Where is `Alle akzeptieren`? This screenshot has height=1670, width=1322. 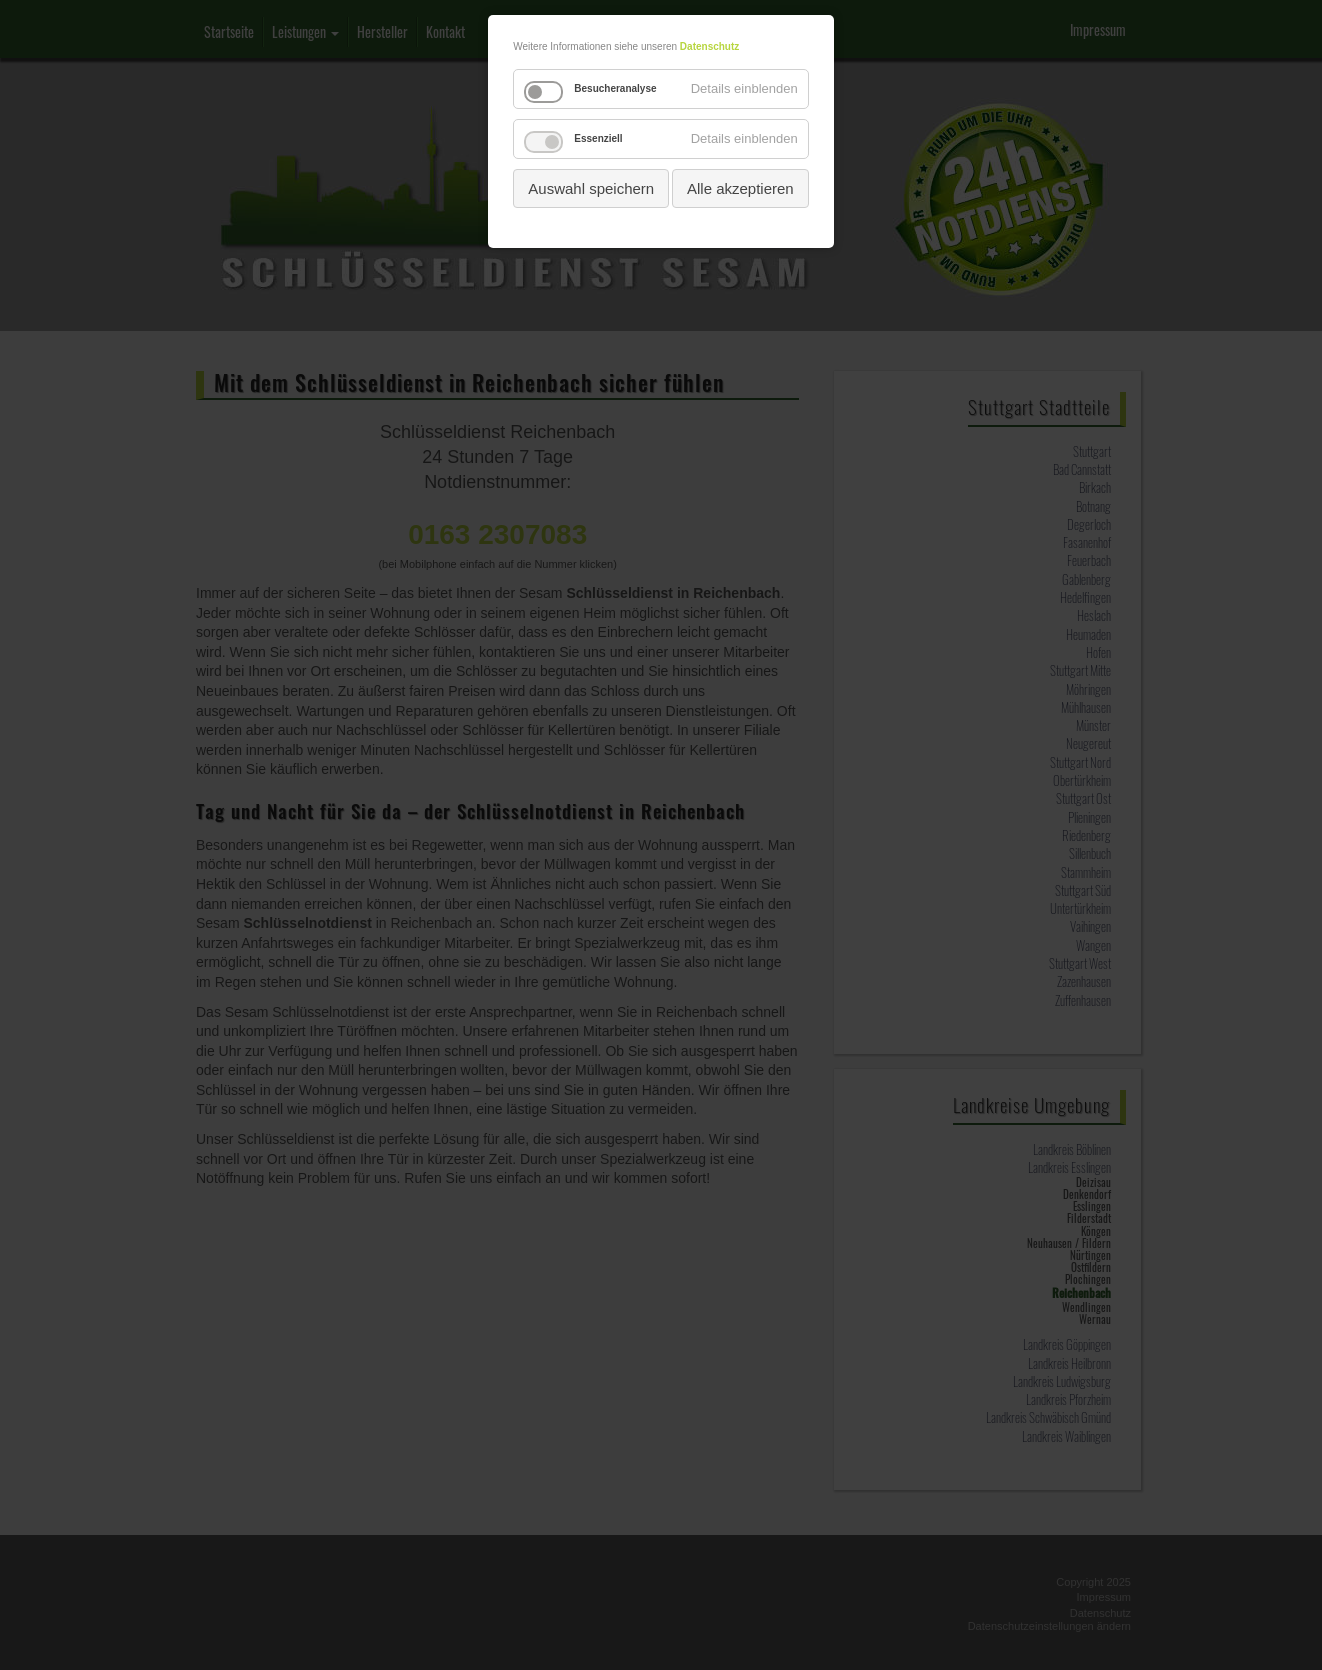
Alle akzeptieren is located at coordinates (740, 188).